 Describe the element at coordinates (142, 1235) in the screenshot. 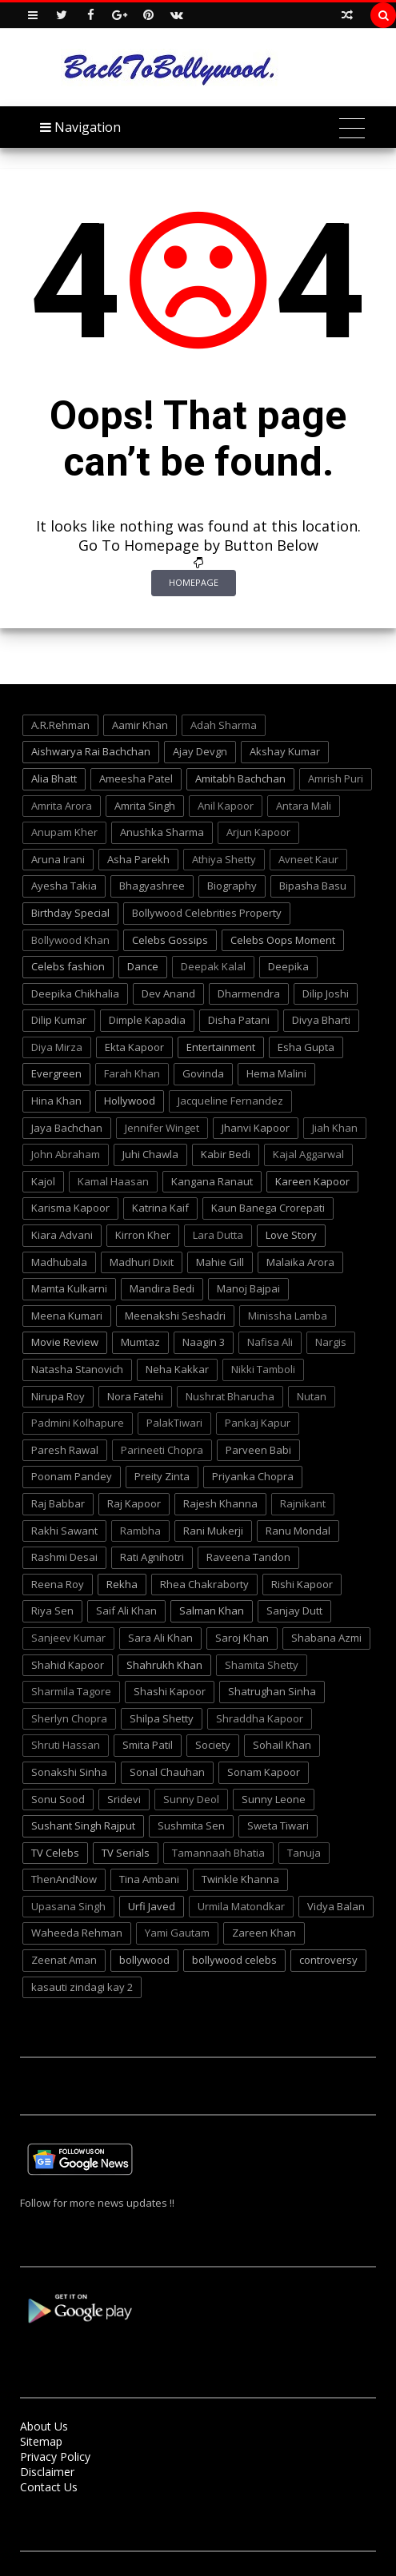

I see `Kirron Kher` at that location.